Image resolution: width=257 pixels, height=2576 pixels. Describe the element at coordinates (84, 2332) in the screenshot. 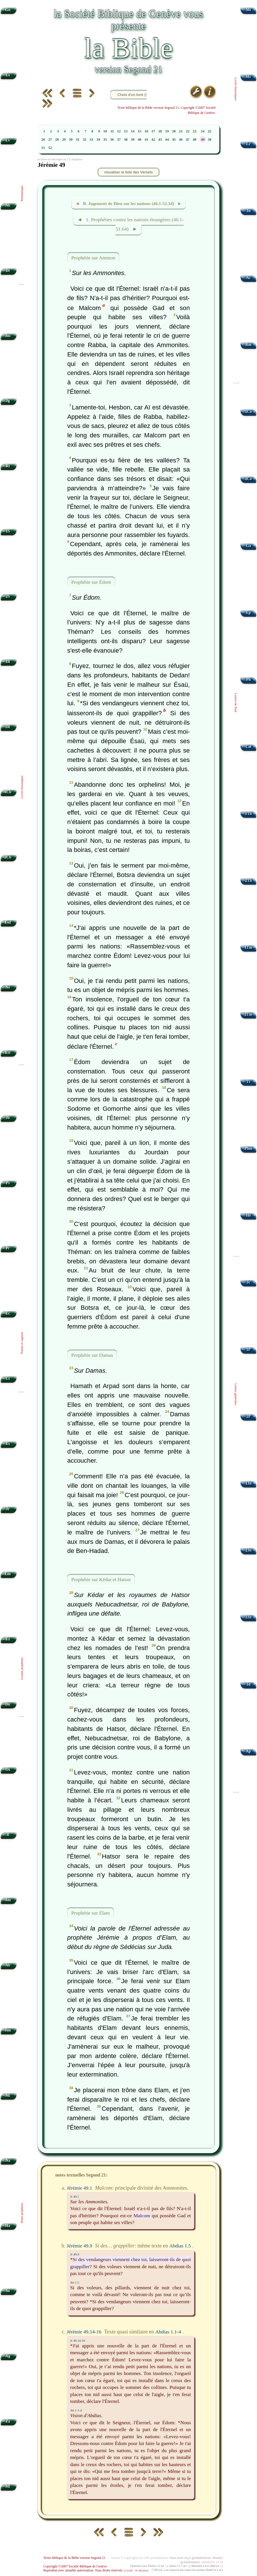

I see `Jérémie 49.14-16` at that location.